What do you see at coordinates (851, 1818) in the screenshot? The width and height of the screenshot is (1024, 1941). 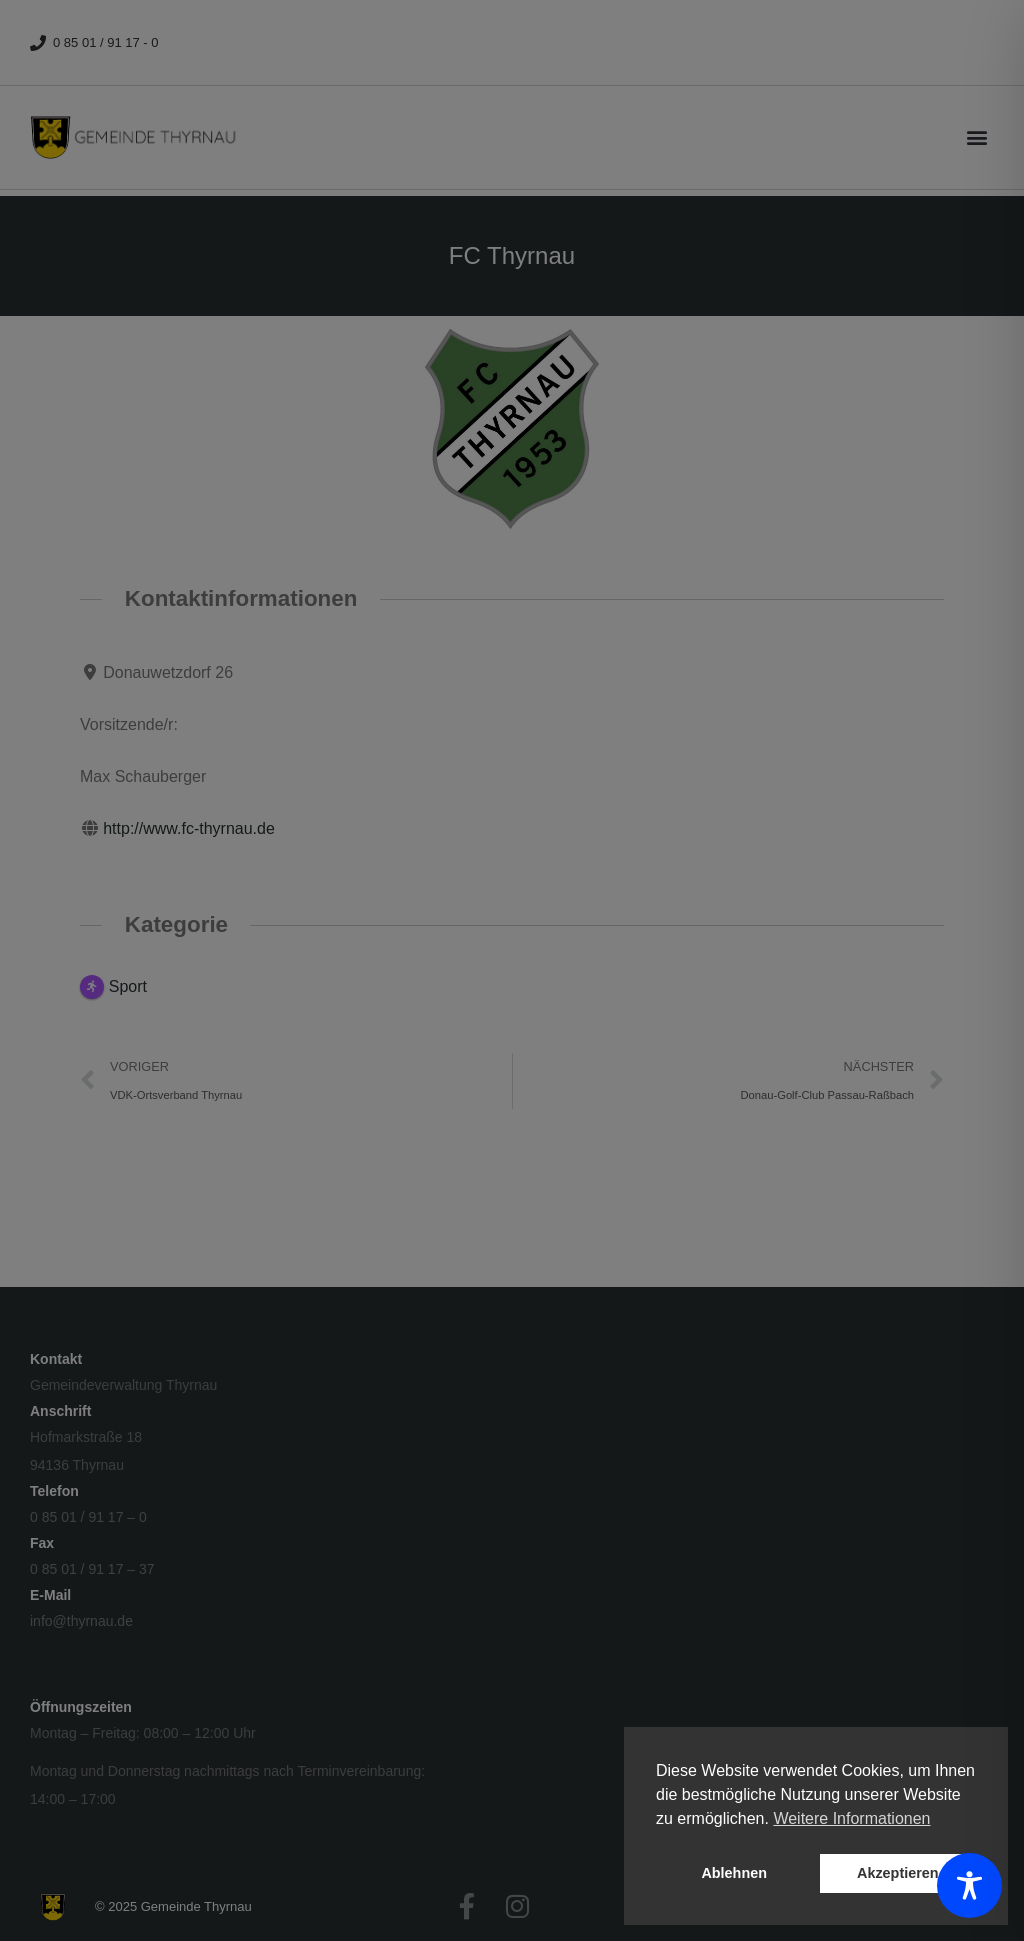 I see `Weitere Informationen [button]` at bounding box center [851, 1818].